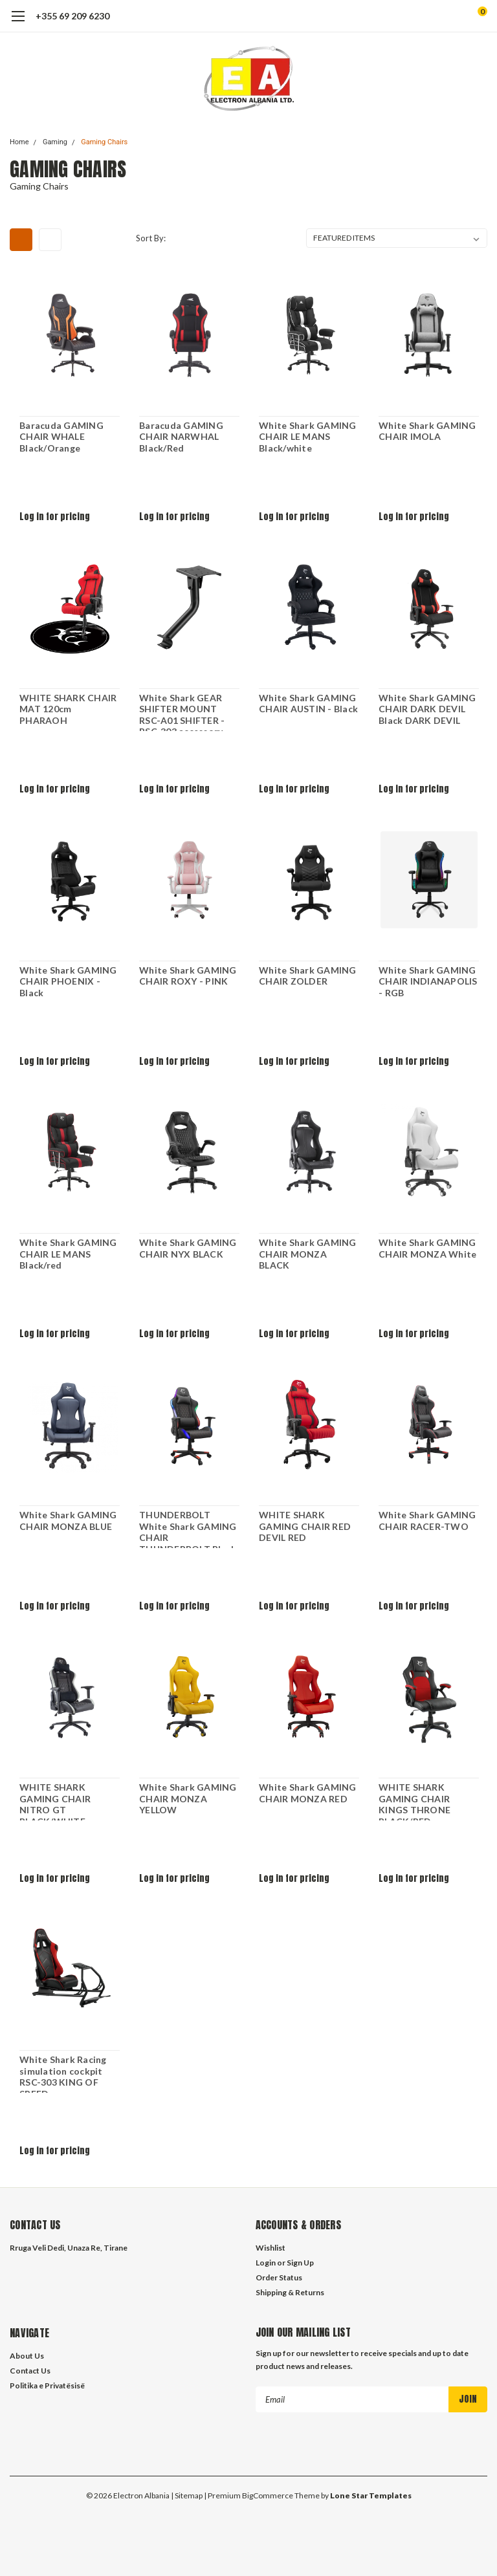 The image size is (497, 2576). I want to click on THUNDERBOLT White Shark GAMING CHAIR THUNDERBOLT Black RGB, so click(188, 1528).